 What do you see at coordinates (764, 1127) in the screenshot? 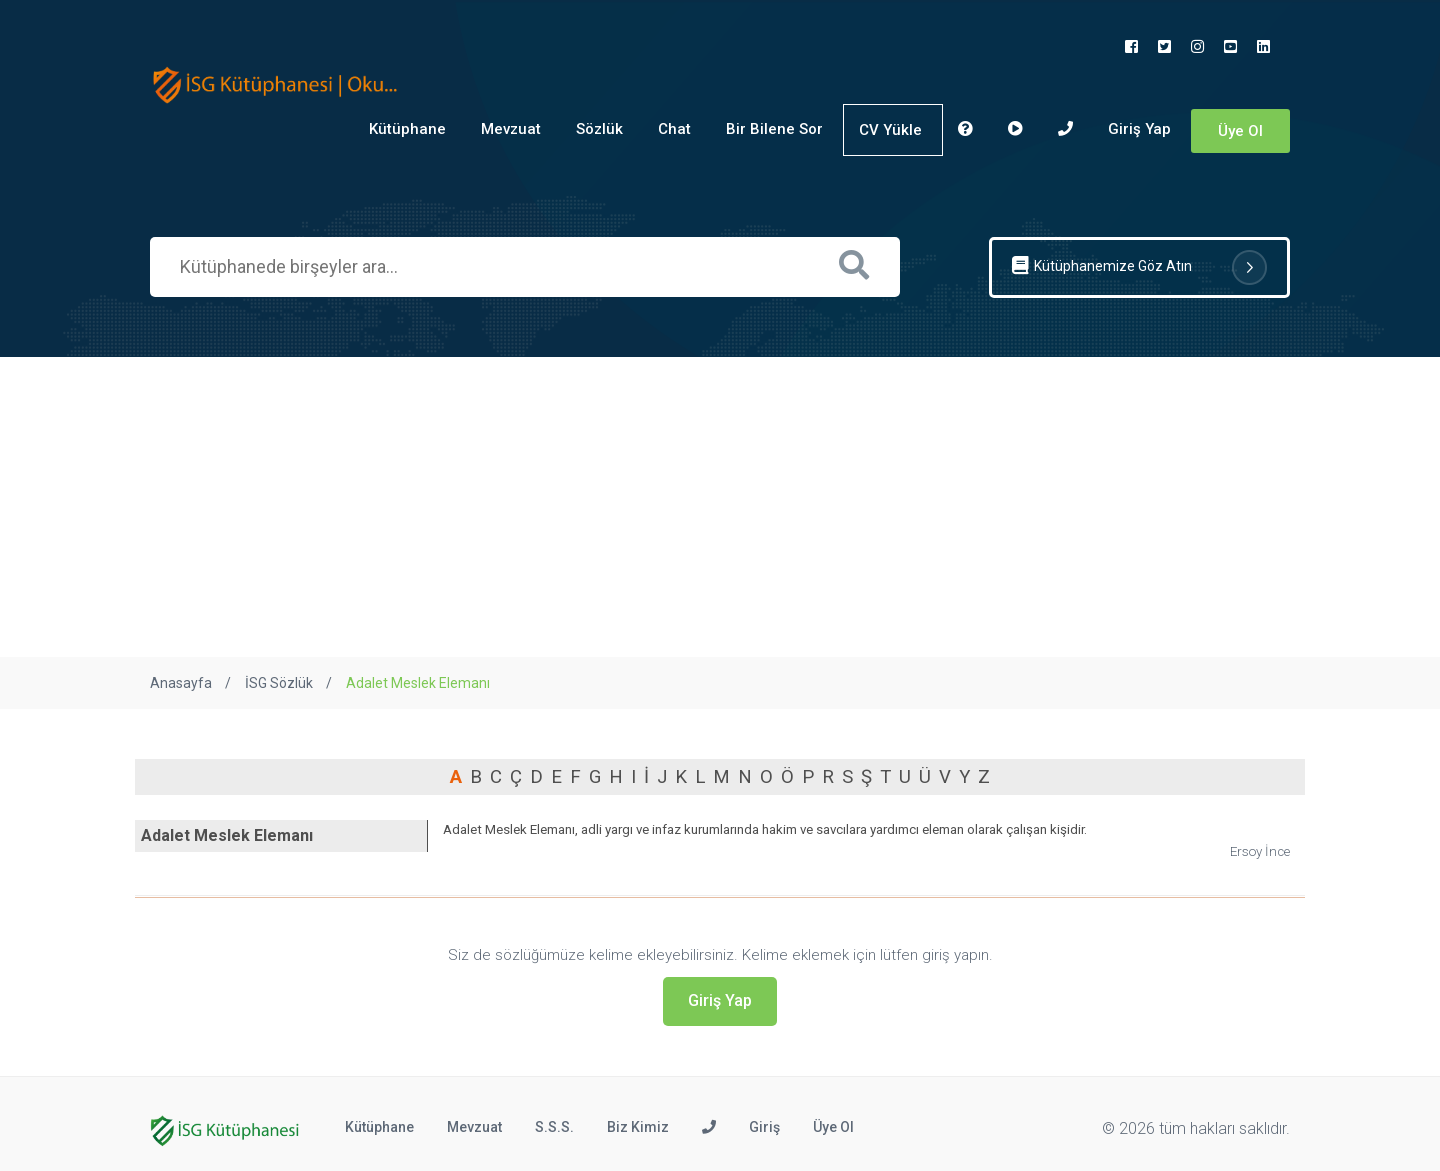
I see `Giriş` at bounding box center [764, 1127].